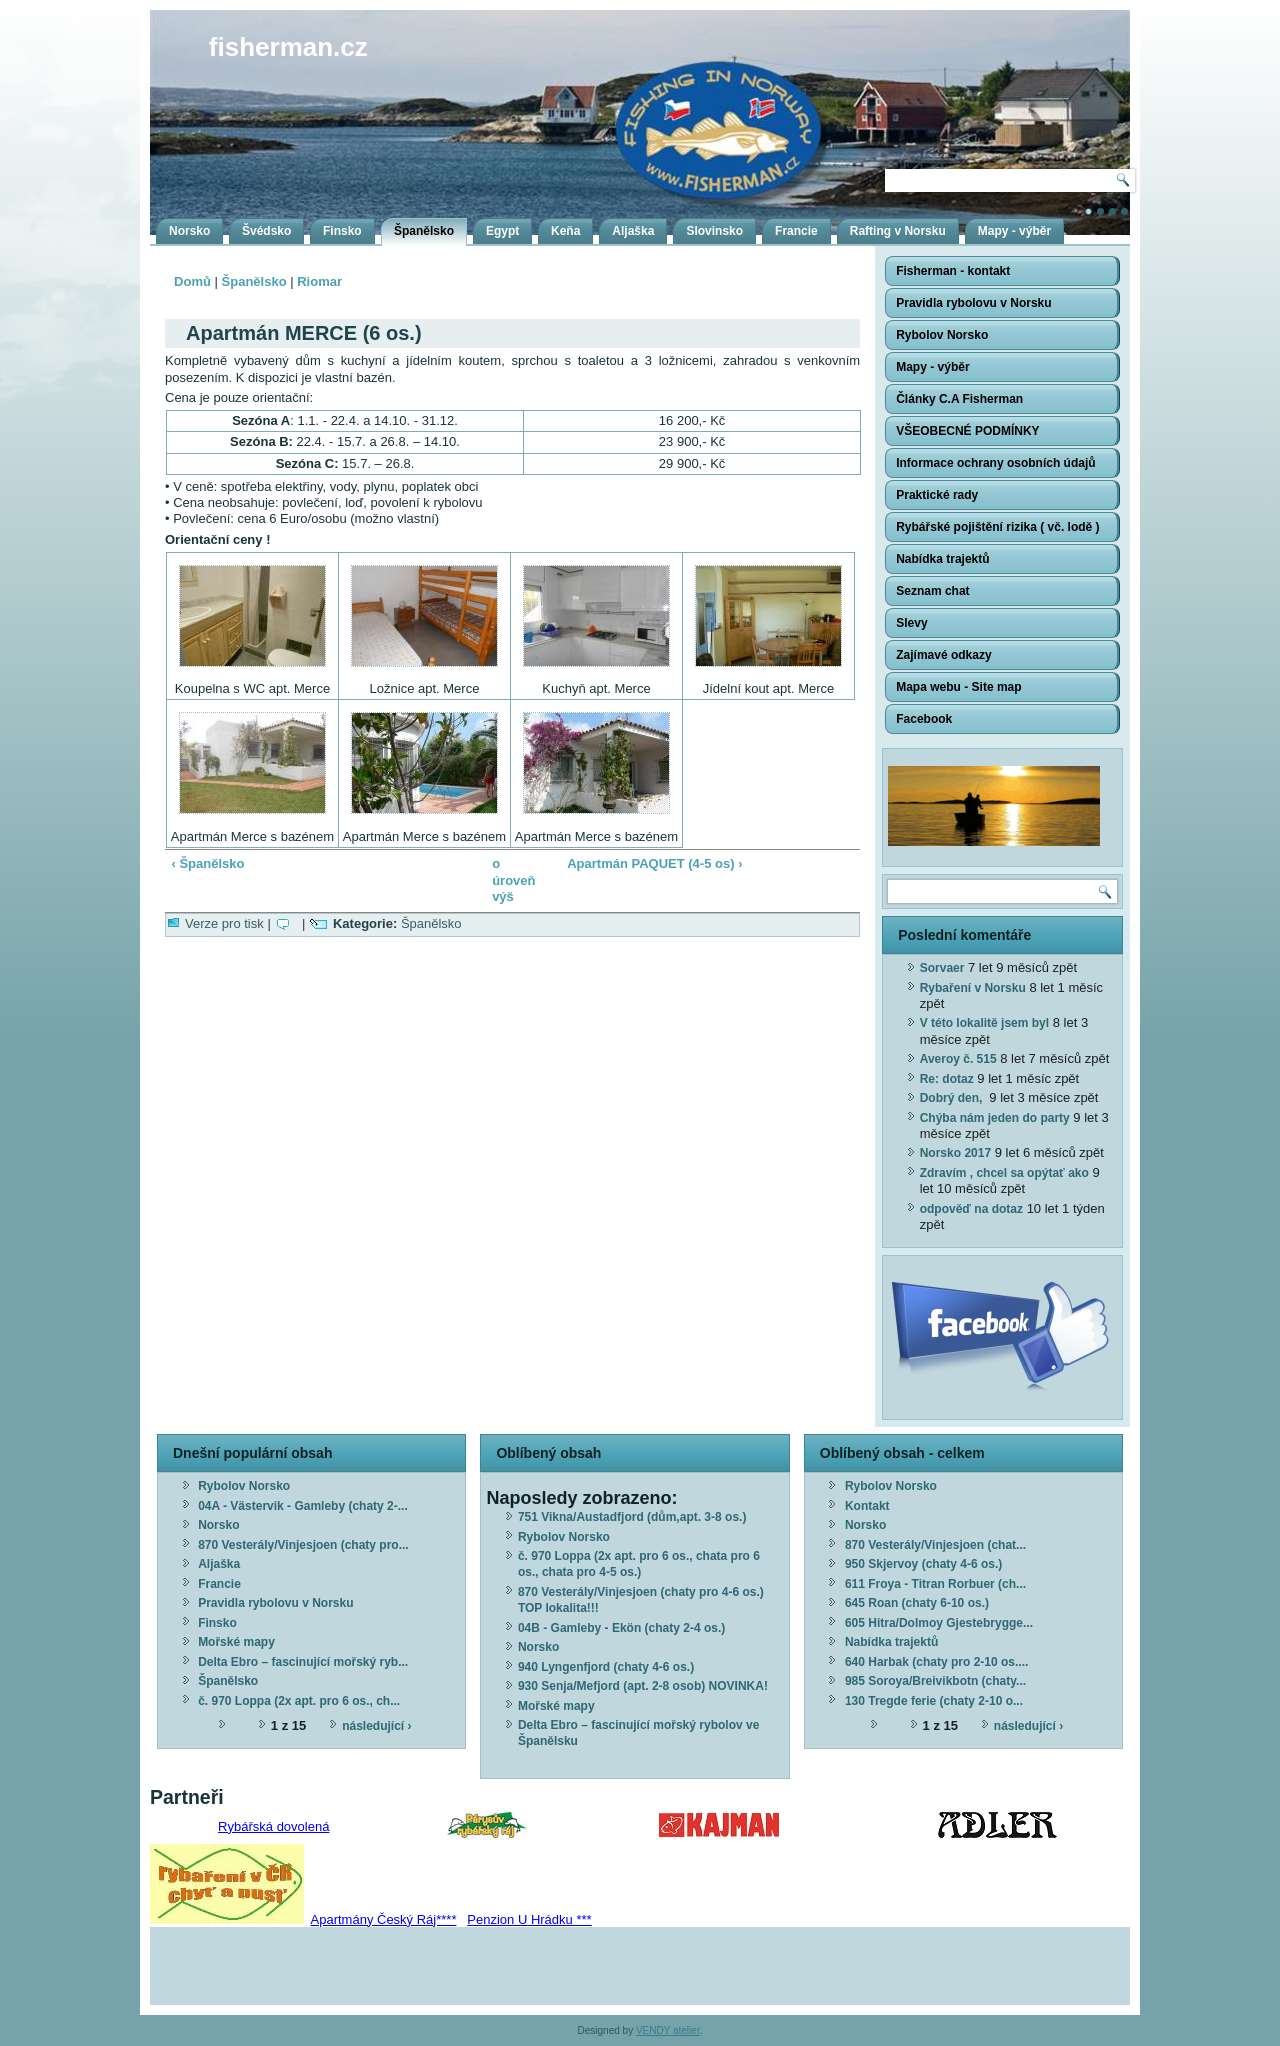 The image size is (1280, 2046). Describe the element at coordinates (654, 863) in the screenshot. I see `Apartmán PAQUET (4-5 os) ›` at that location.